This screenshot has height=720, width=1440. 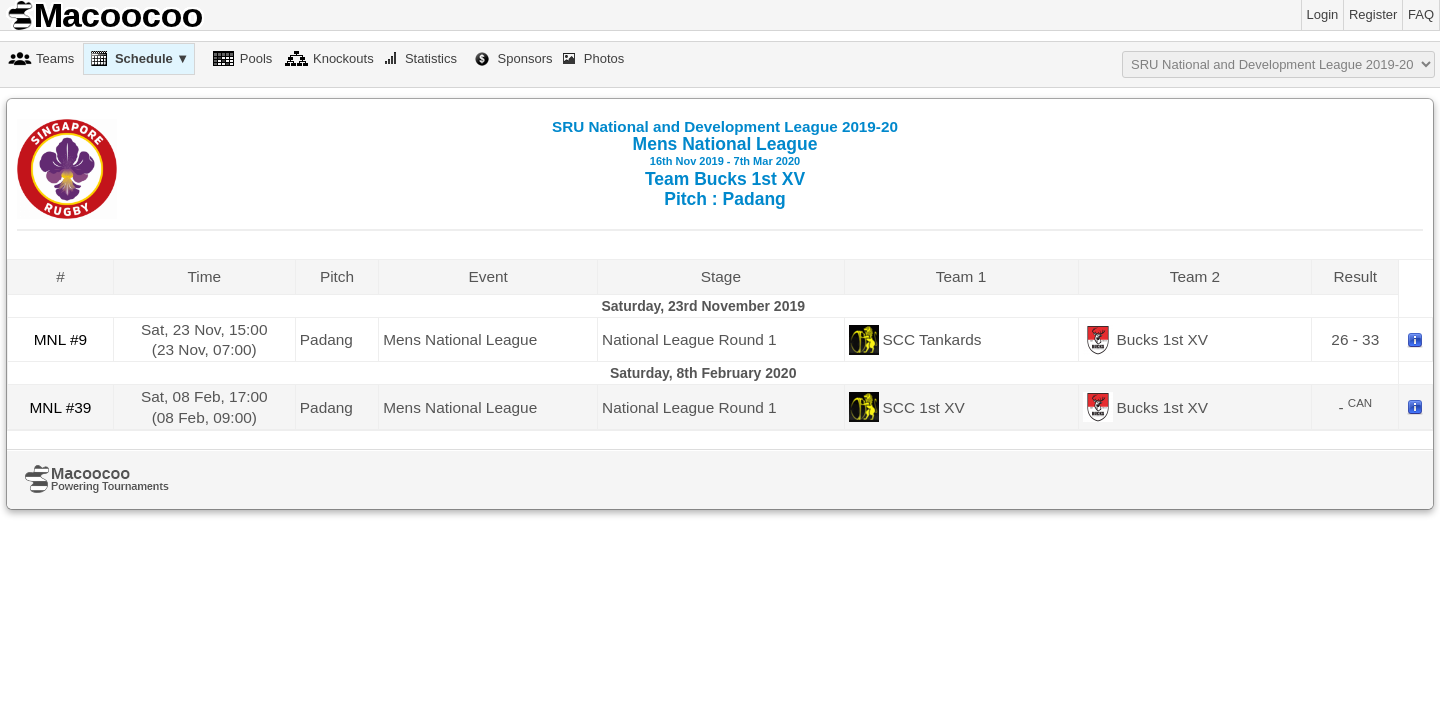 What do you see at coordinates (1373, 14) in the screenshot?
I see `Register` at bounding box center [1373, 14].